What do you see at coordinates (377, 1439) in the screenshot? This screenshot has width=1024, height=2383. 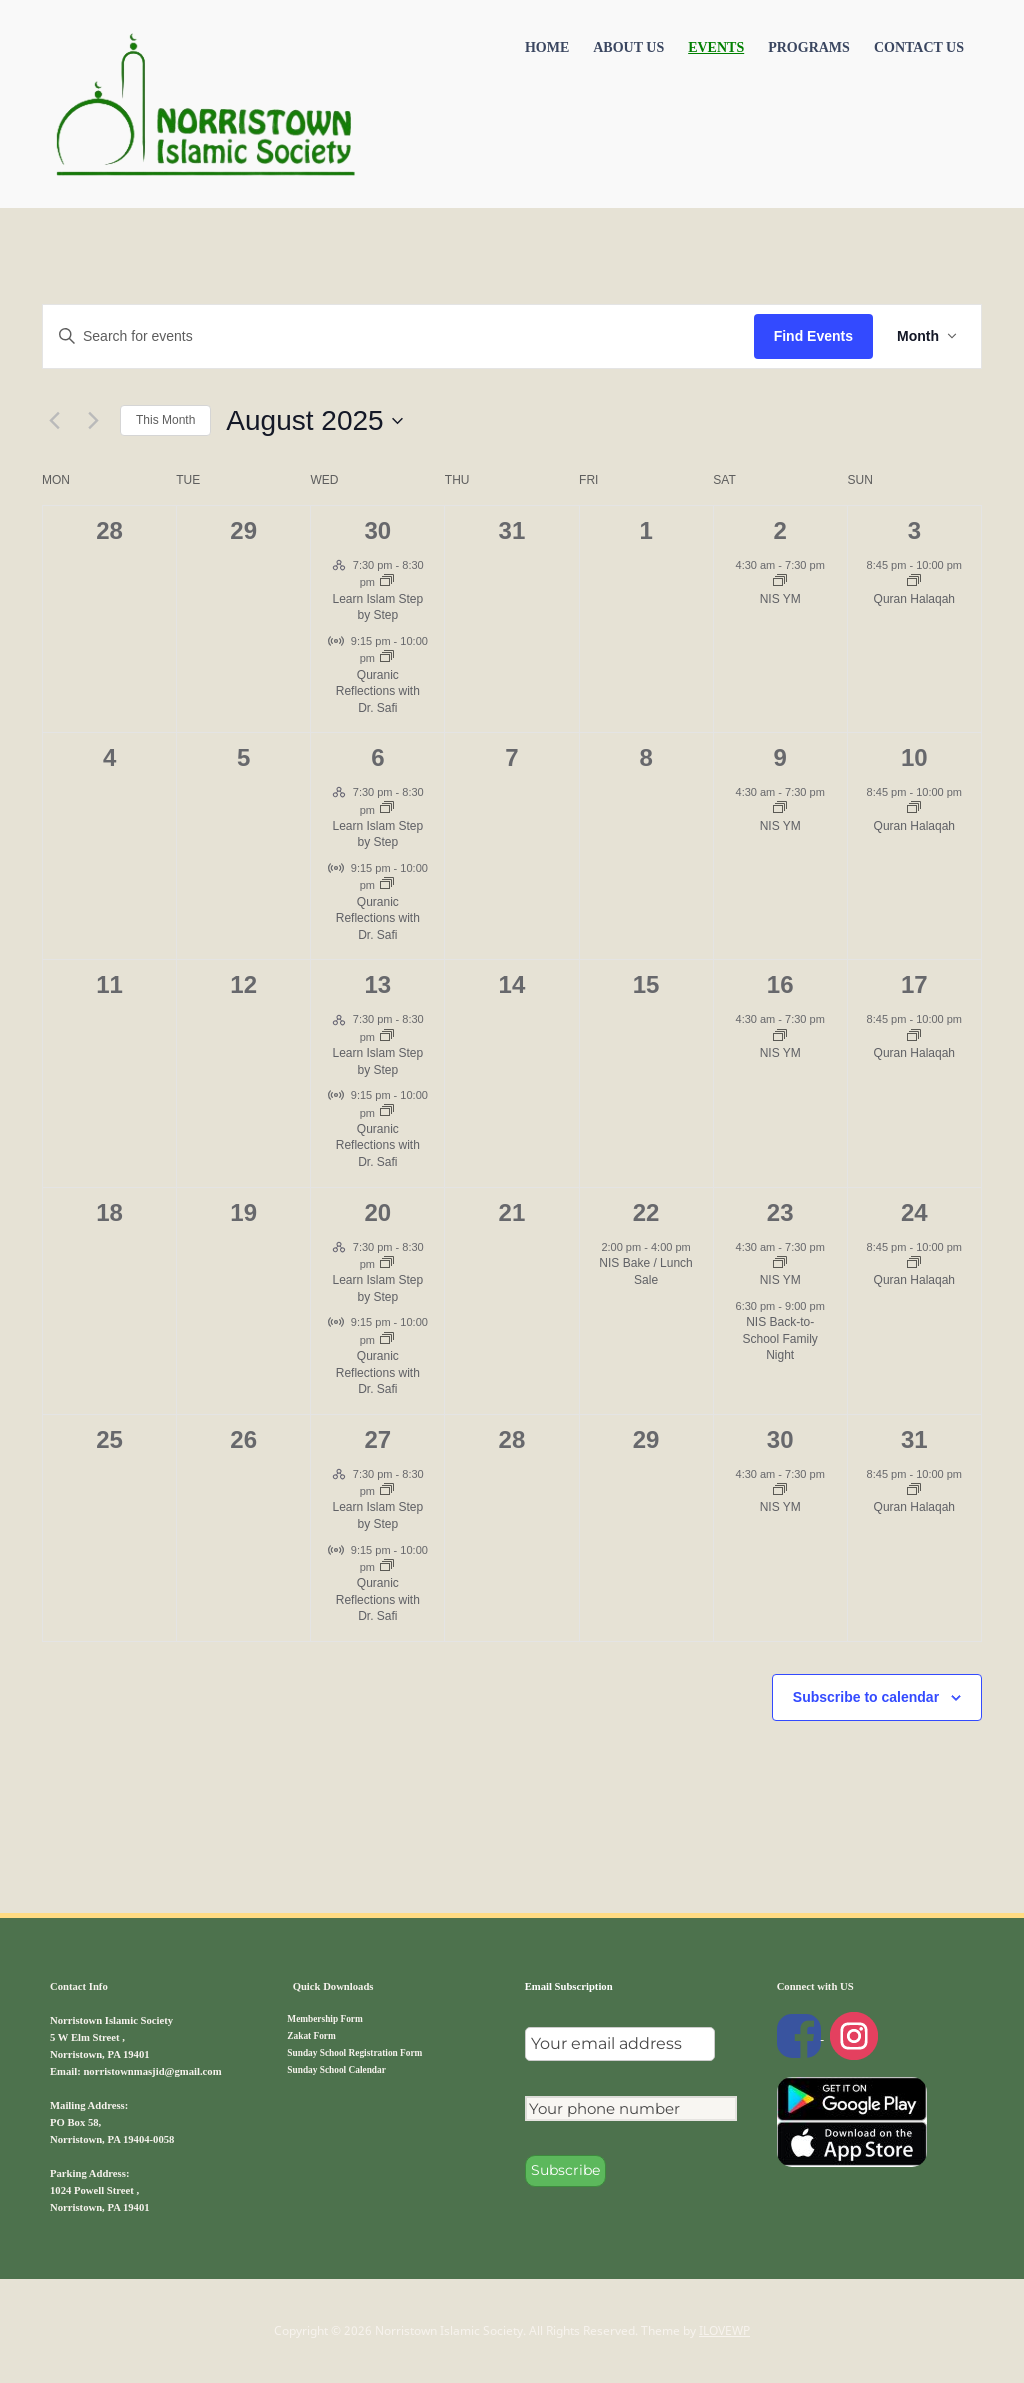 I see `27` at bounding box center [377, 1439].